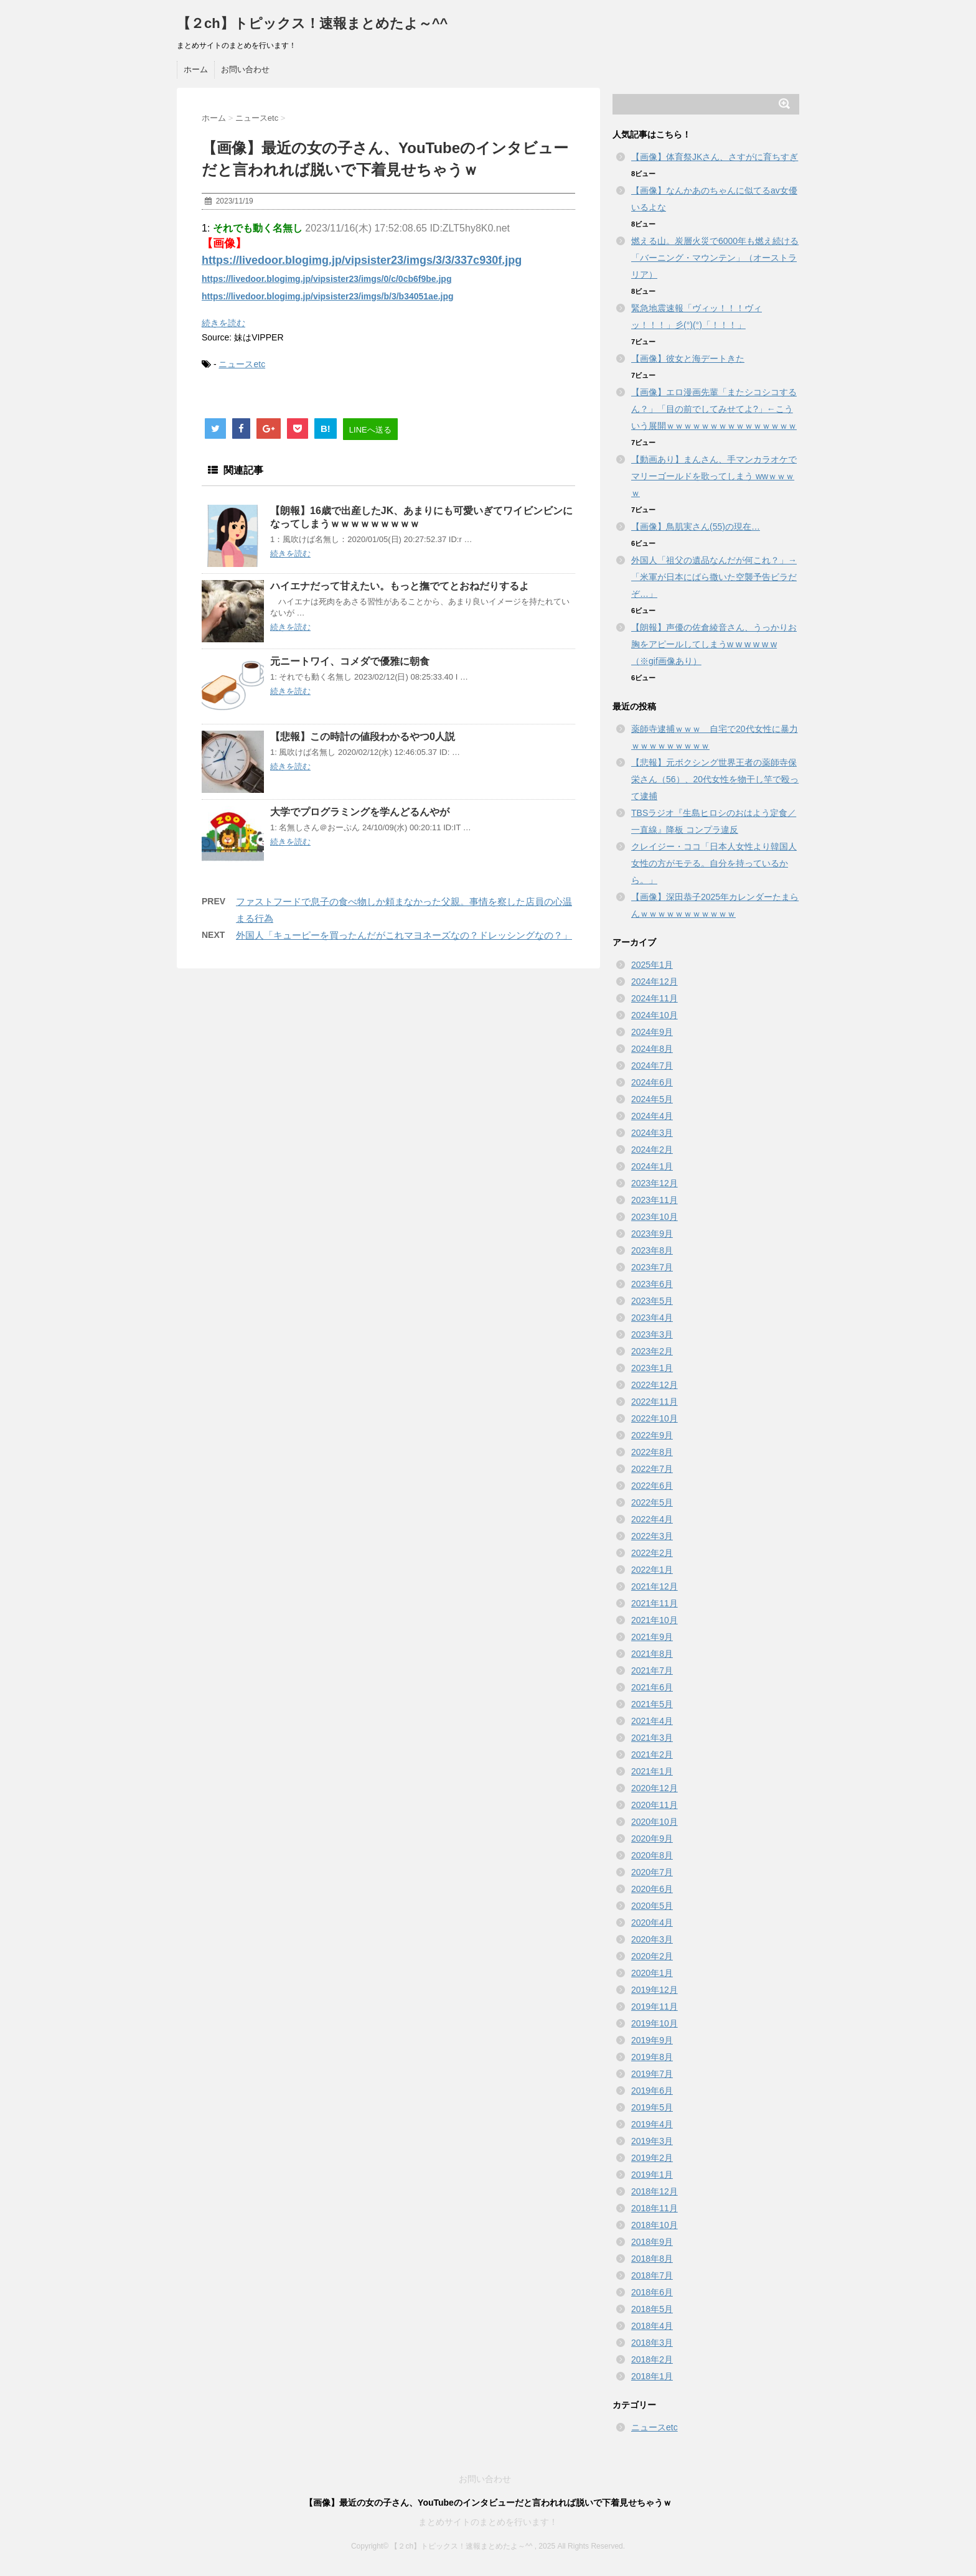 This screenshot has width=976, height=2576. What do you see at coordinates (359, 812) in the screenshot?
I see `大学でプログラミングを学んどるんやが` at bounding box center [359, 812].